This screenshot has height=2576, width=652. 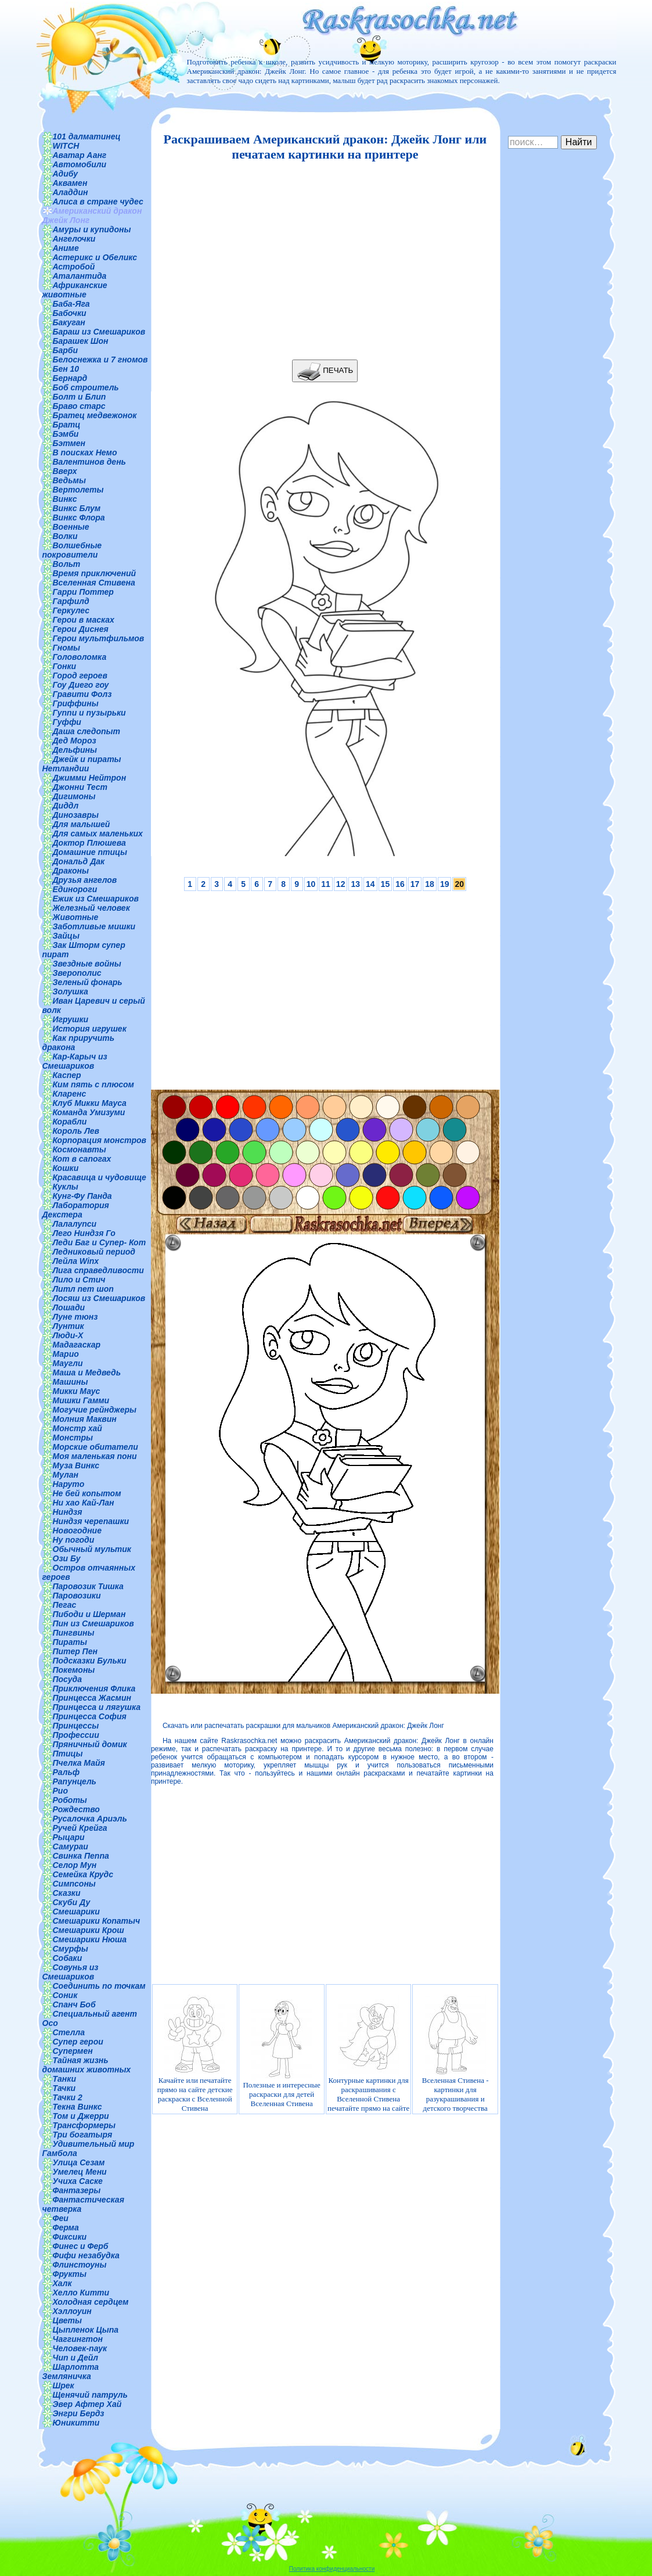 I want to click on Смешарики, so click(x=76, y=1911).